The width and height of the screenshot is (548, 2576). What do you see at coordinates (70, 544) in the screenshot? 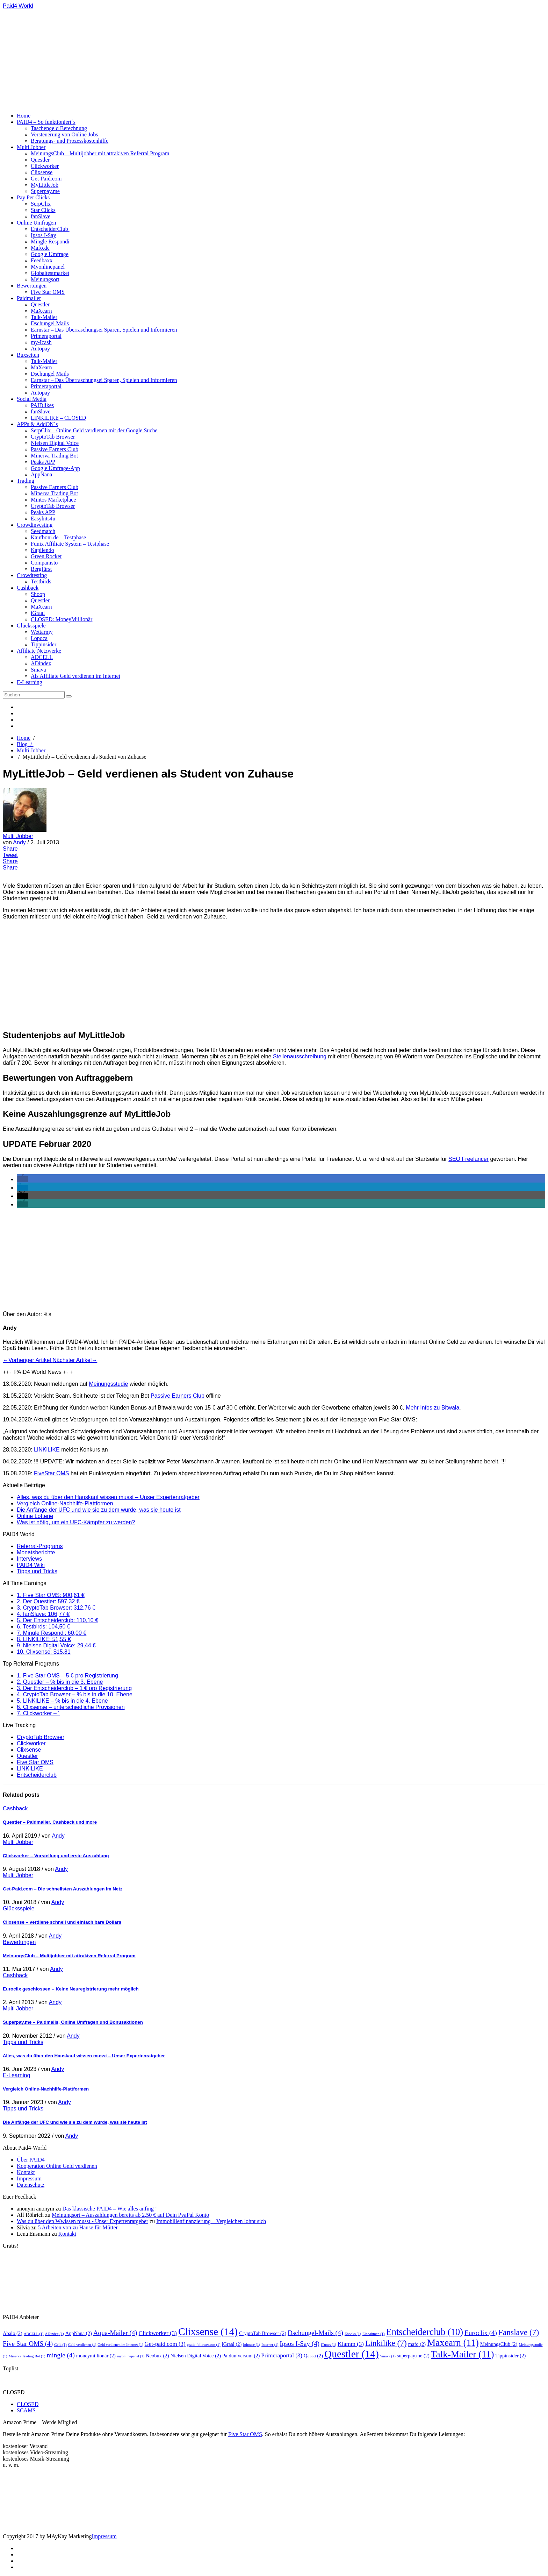
I see `Funix Affiliate System – Testphase` at bounding box center [70, 544].